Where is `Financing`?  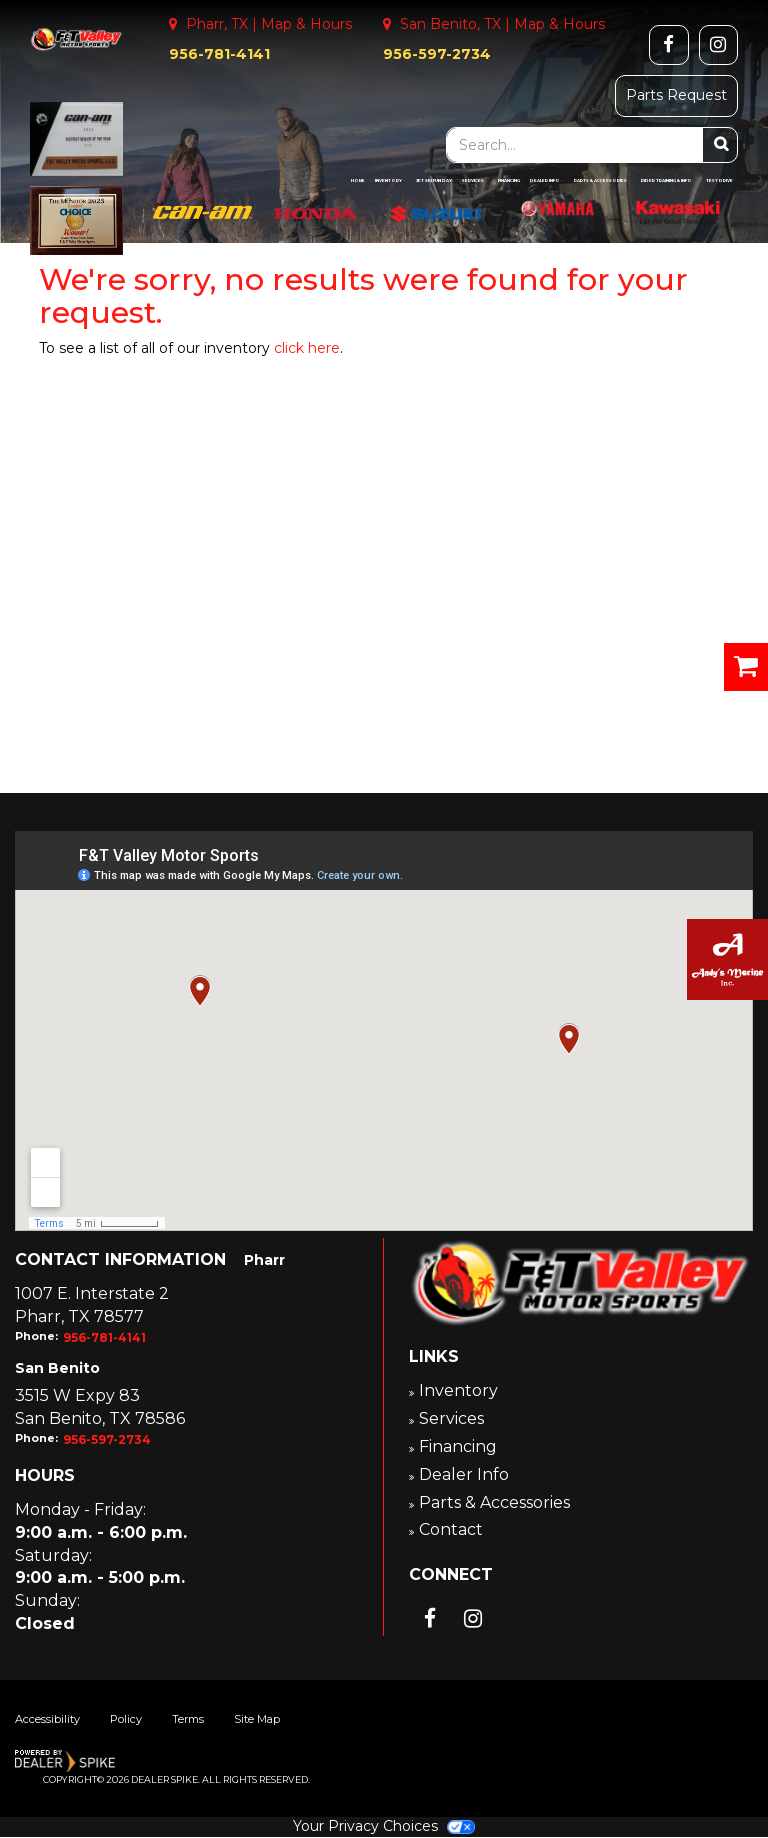
Financing is located at coordinates (509, 180).